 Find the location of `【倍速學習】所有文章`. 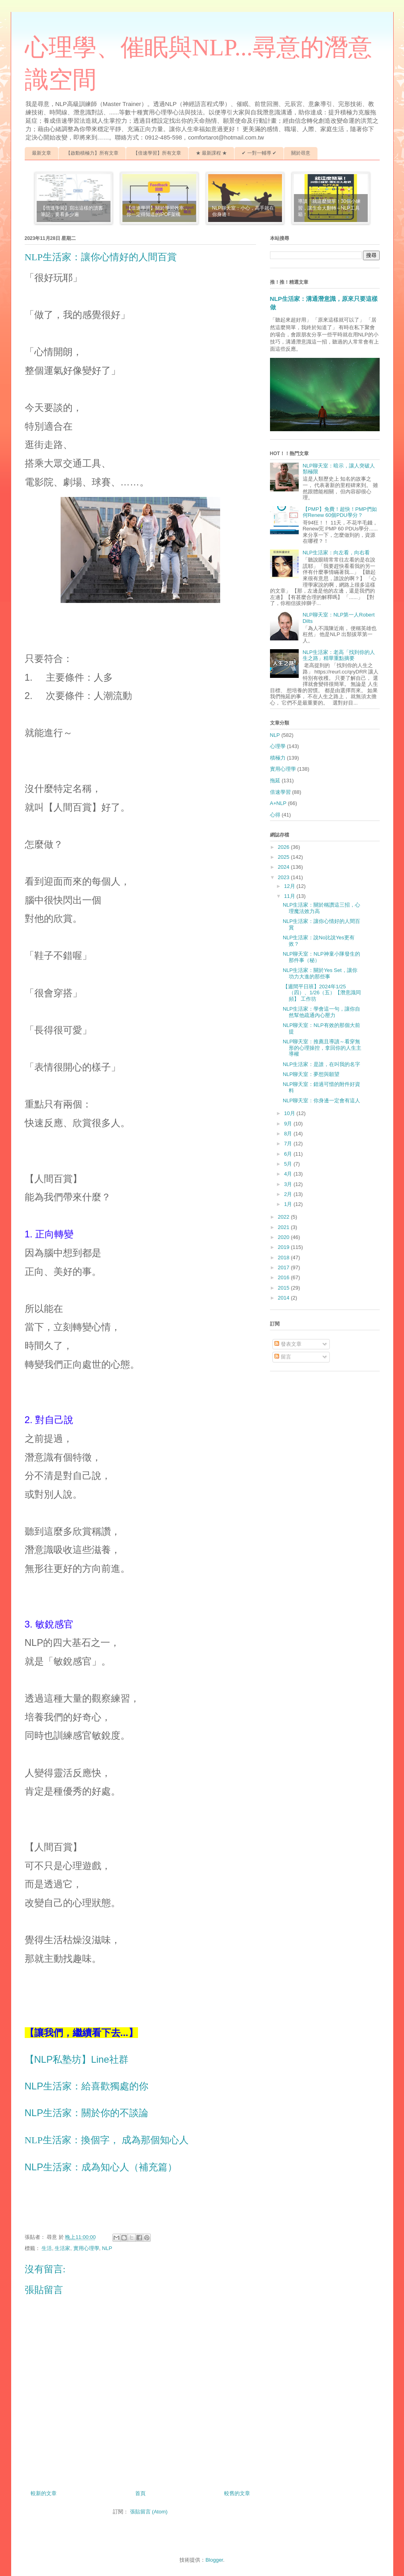

【倍速學習】所有文章 is located at coordinates (157, 153).